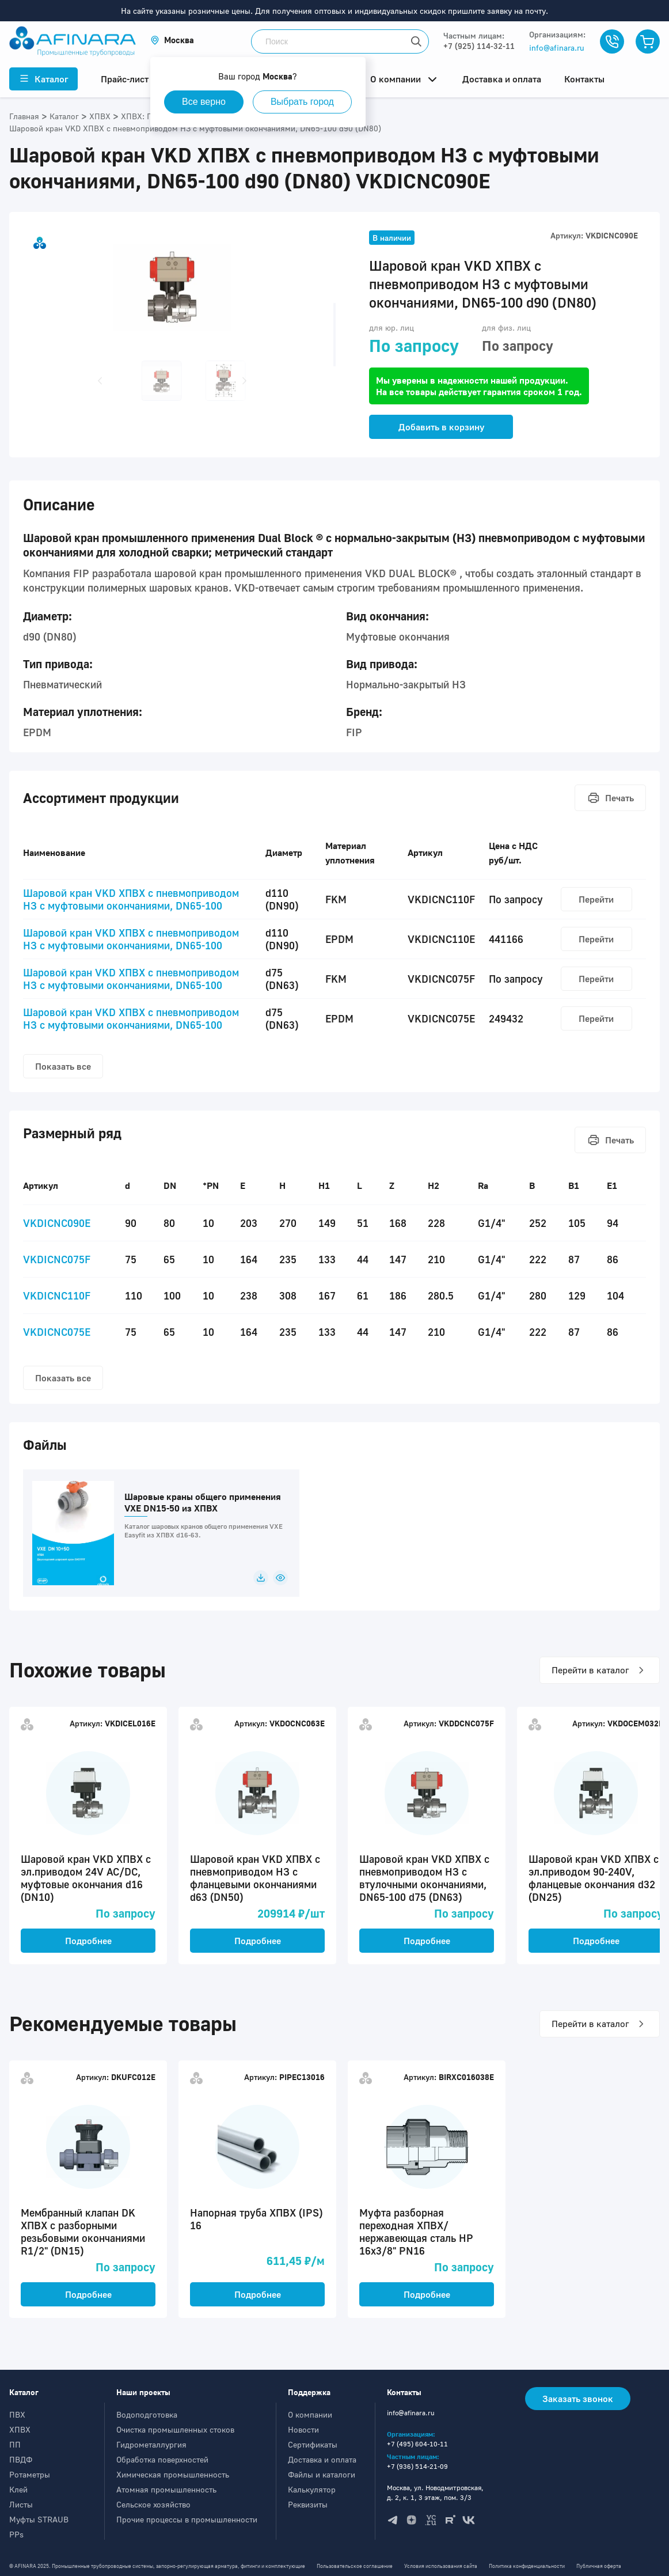 The image size is (669, 2576). Describe the element at coordinates (204, 102) in the screenshot. I see `Все верно` at that location.